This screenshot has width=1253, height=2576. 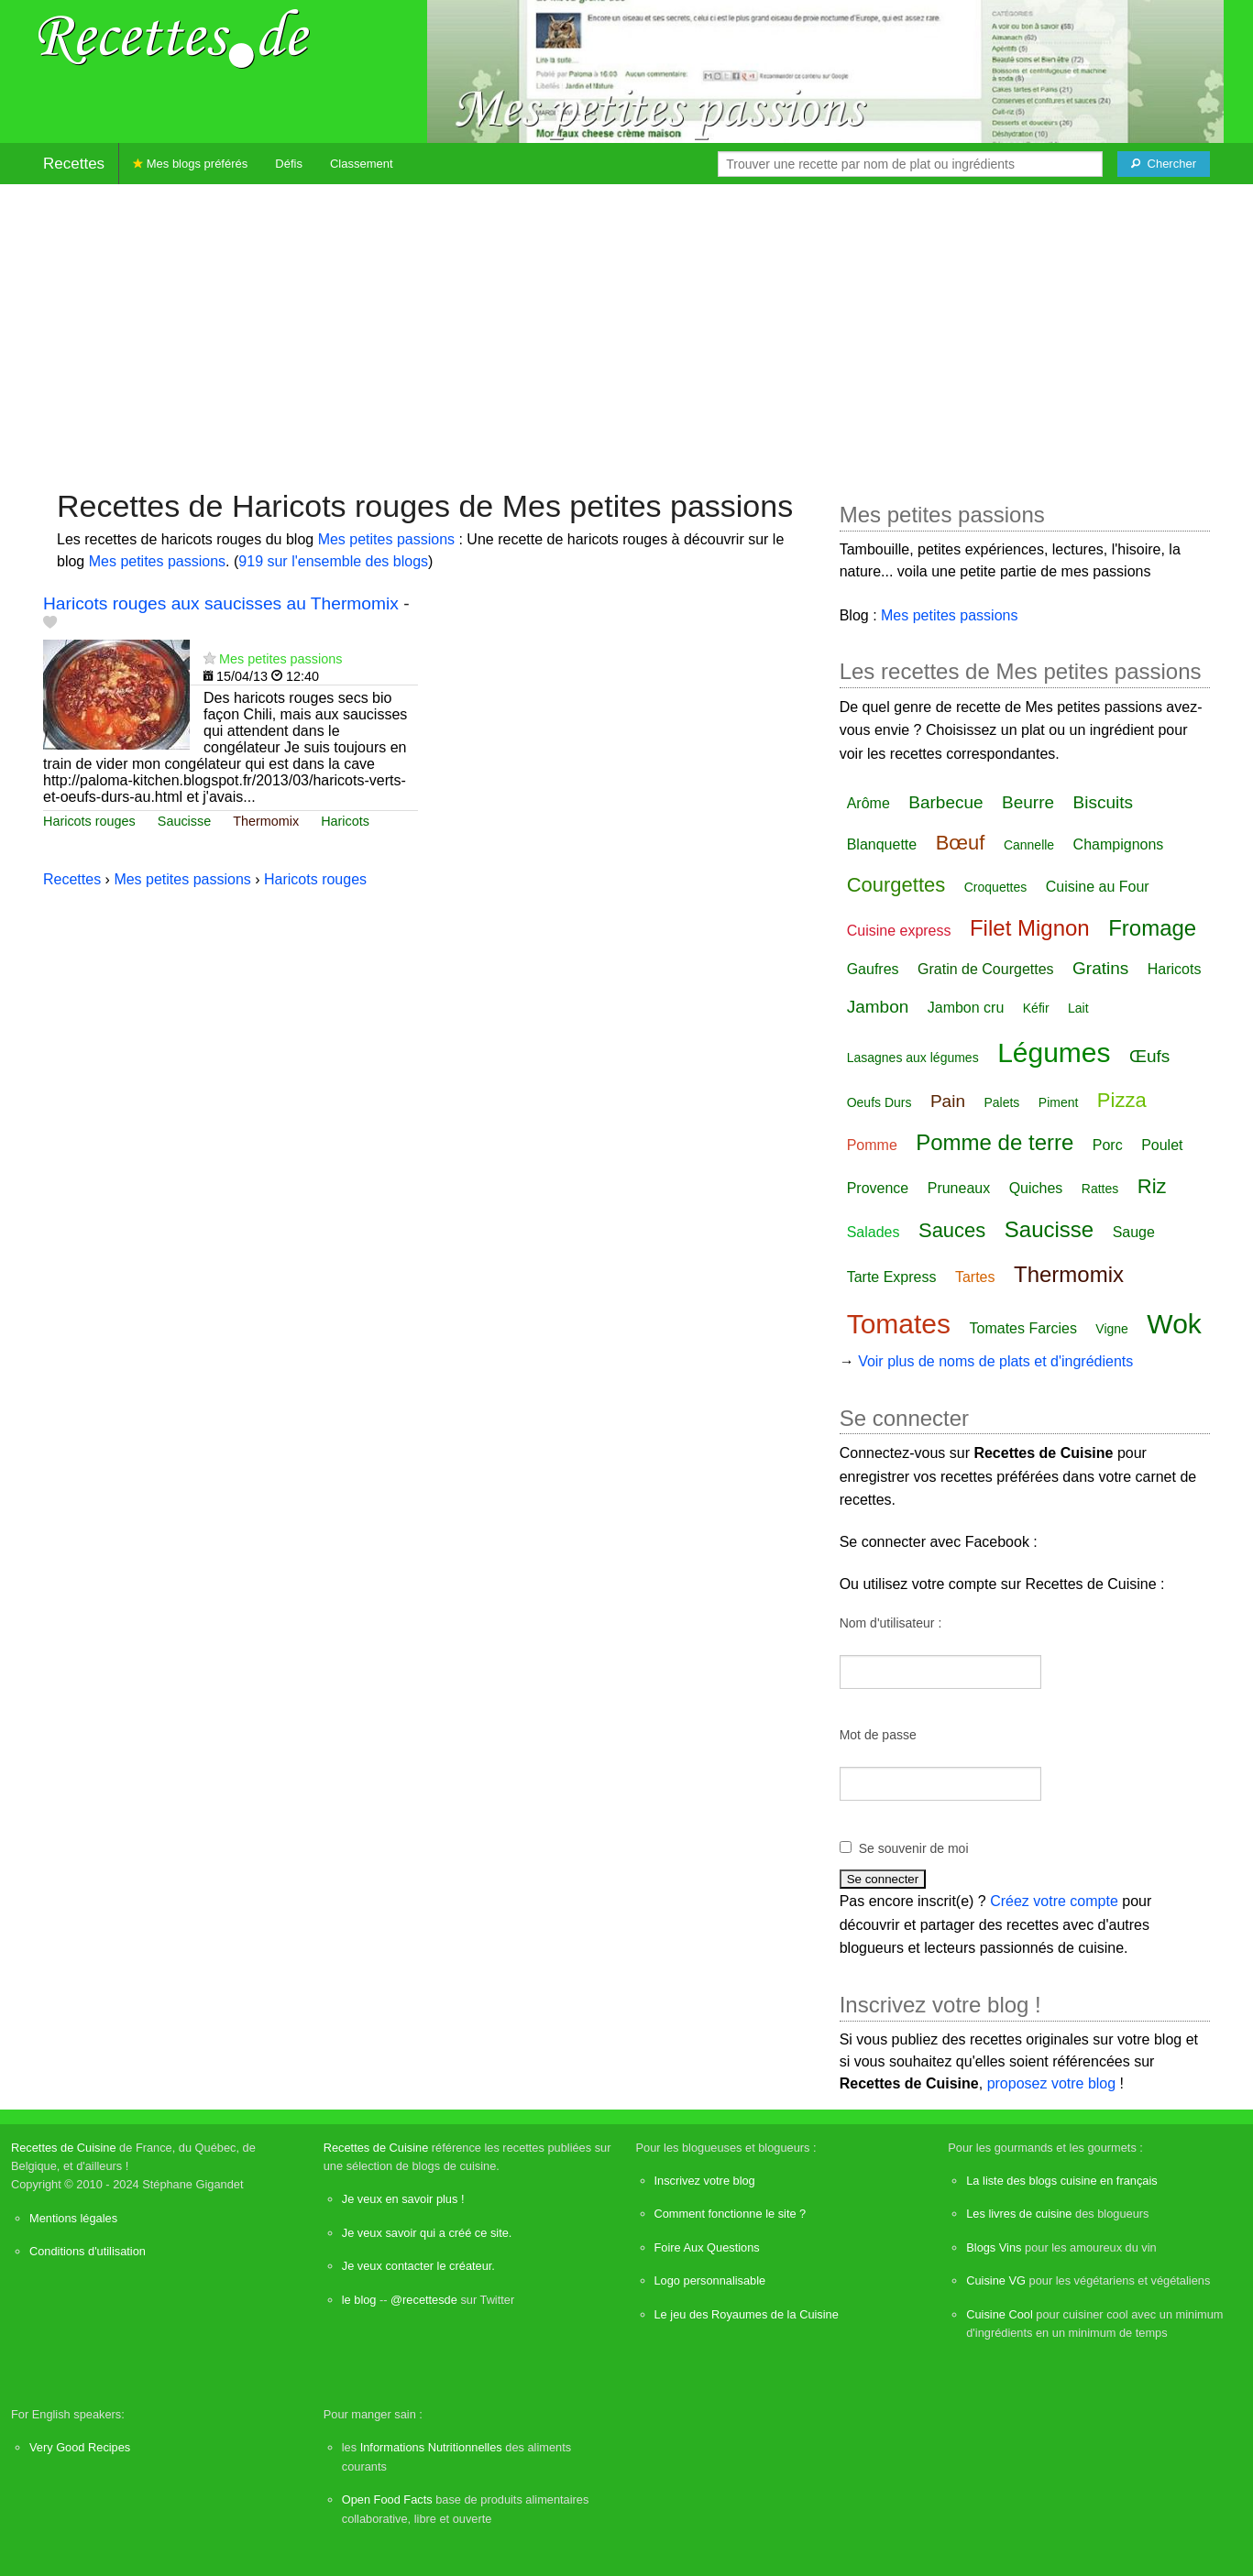 I want to click on Logo personnalisable, so click(x=710, y=2280).